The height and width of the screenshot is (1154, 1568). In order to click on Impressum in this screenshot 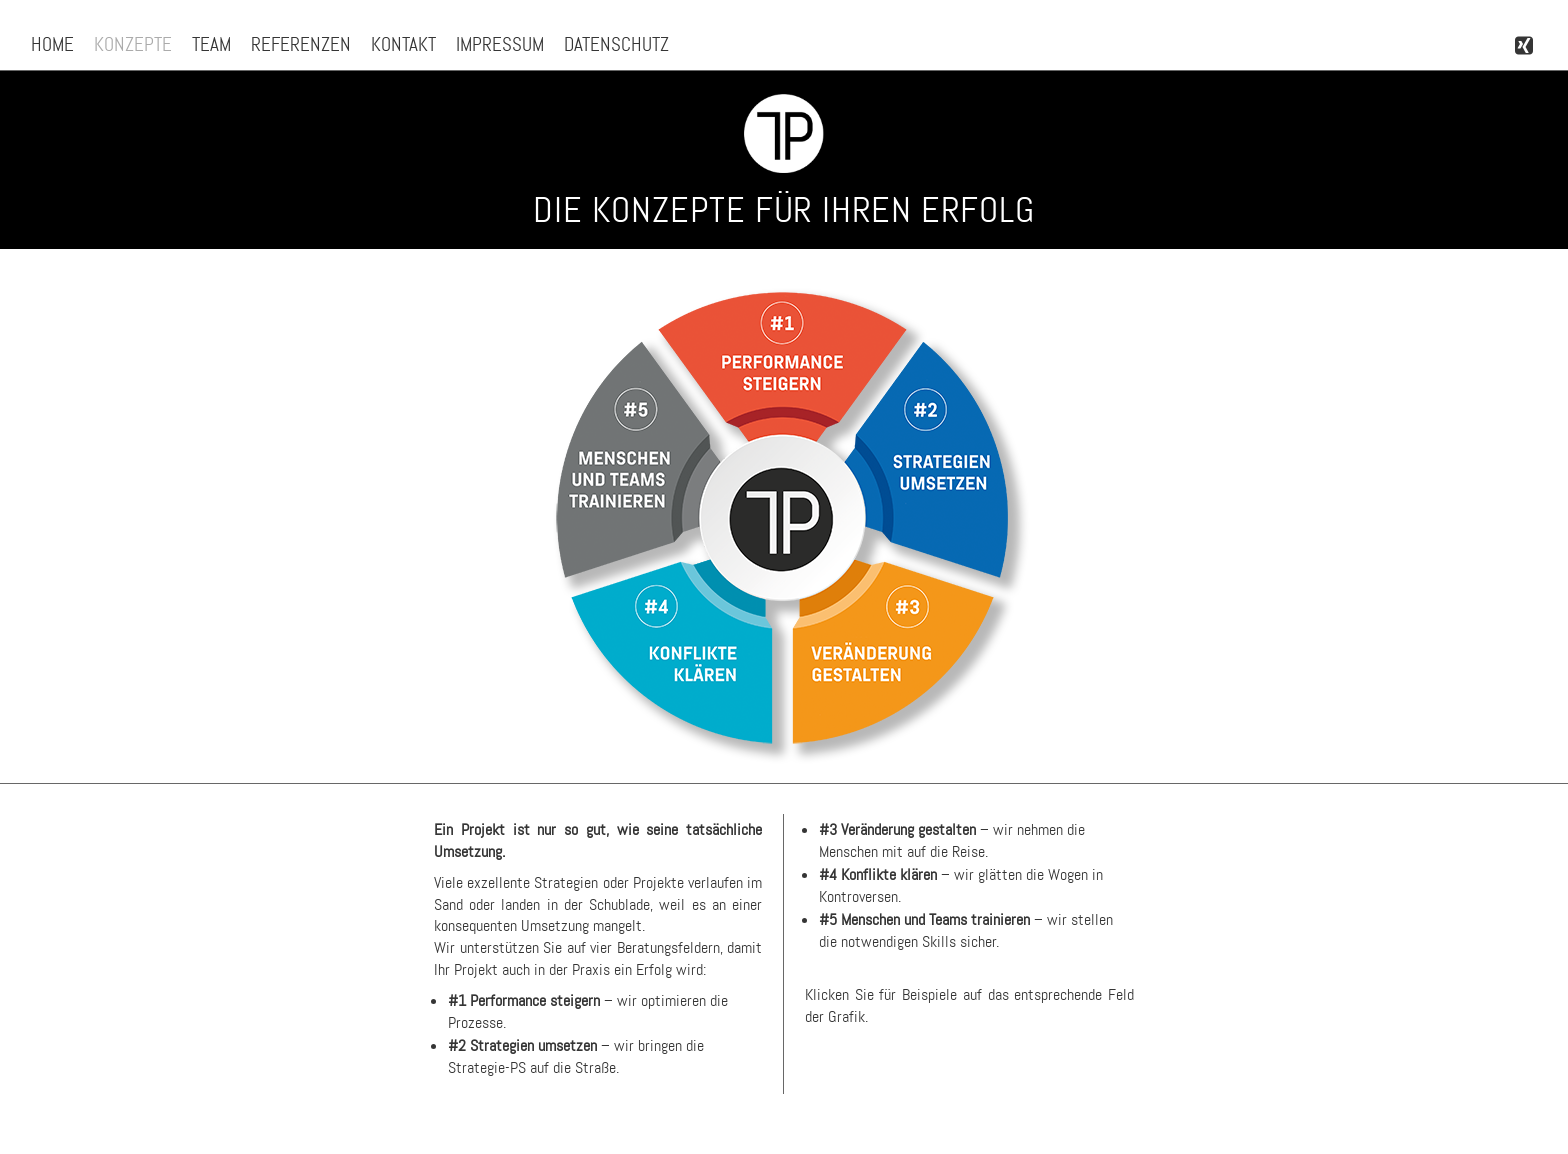, I will do `click(500, 44)`.